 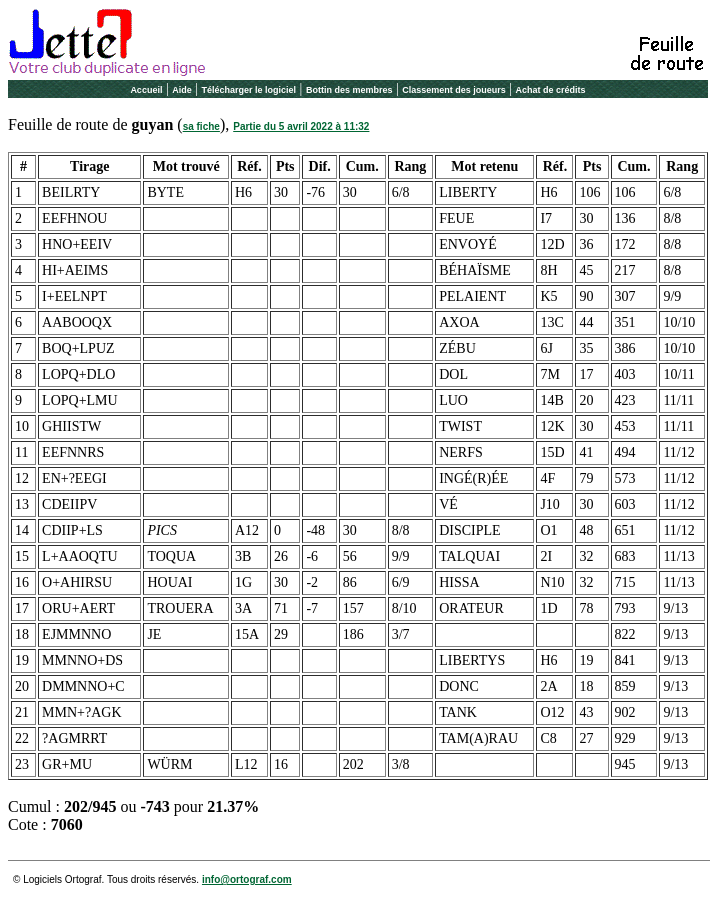 What do you see at coordinates (454, 90) in the screenshot?
I see `Classement des joueurs` at bounding box center [454, 90].